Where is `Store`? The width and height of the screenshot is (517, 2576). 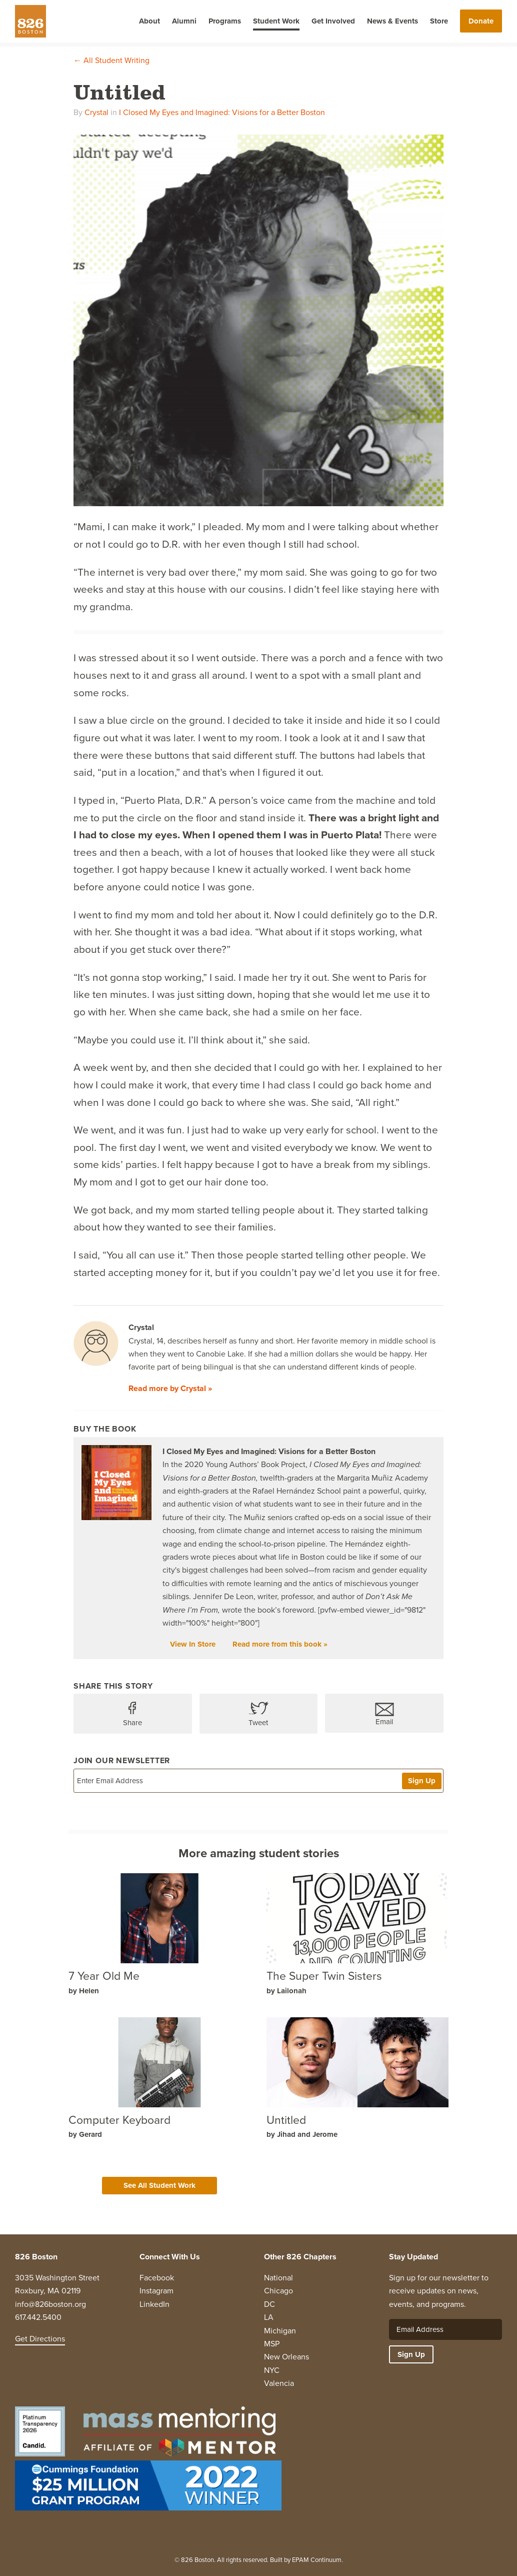 Store is located at coordinates (439, 21).